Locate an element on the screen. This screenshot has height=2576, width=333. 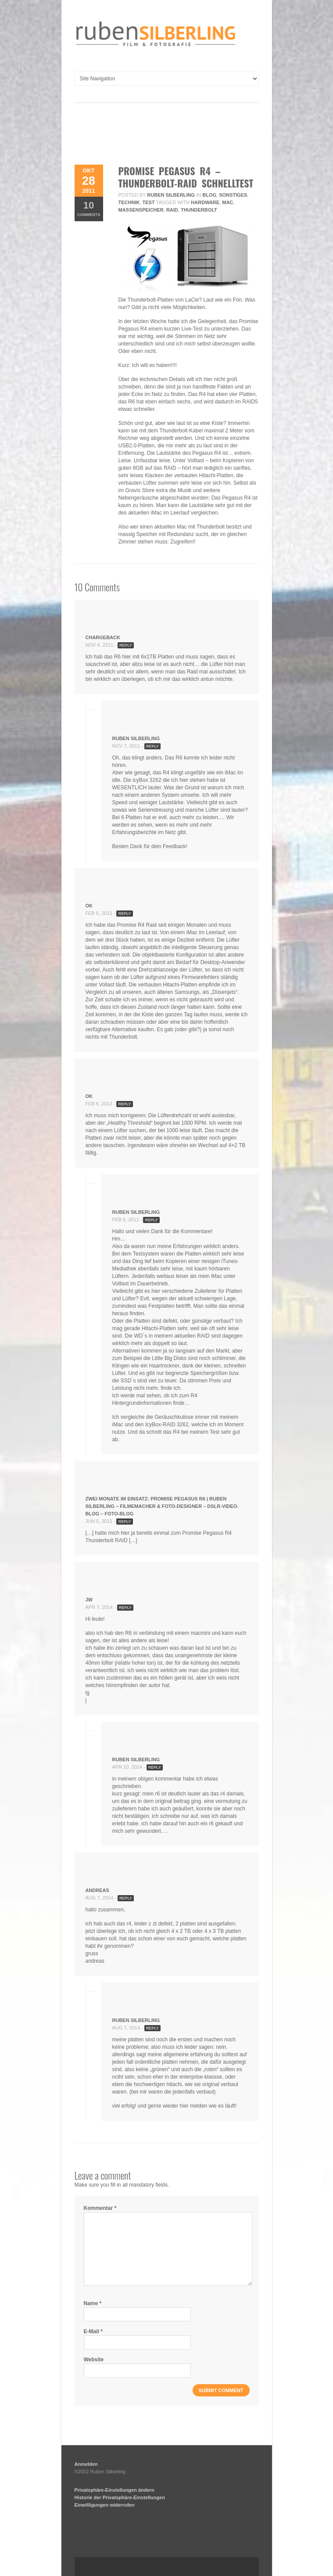
thunderbolt is located at coordinates (199, 209).